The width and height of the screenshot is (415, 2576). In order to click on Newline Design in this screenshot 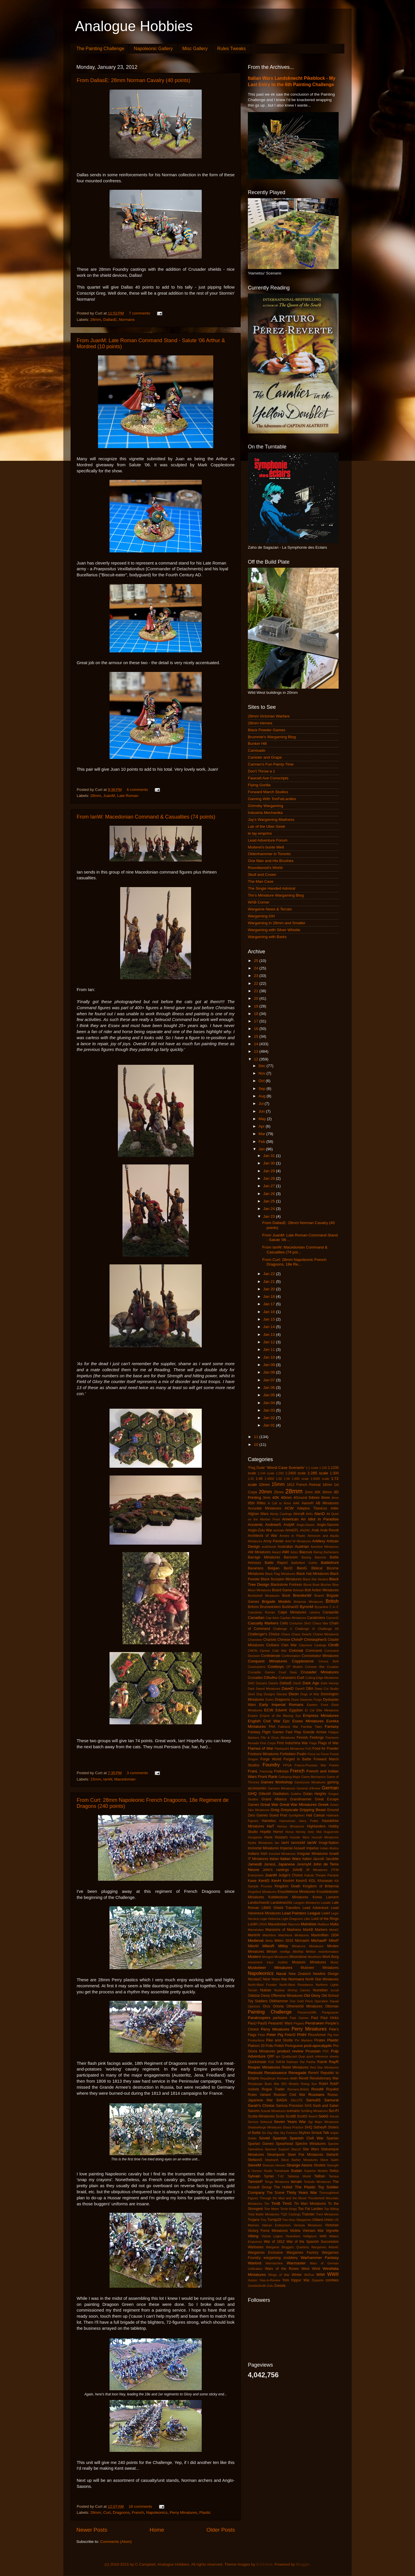, I will do `click(326, 1974)`.